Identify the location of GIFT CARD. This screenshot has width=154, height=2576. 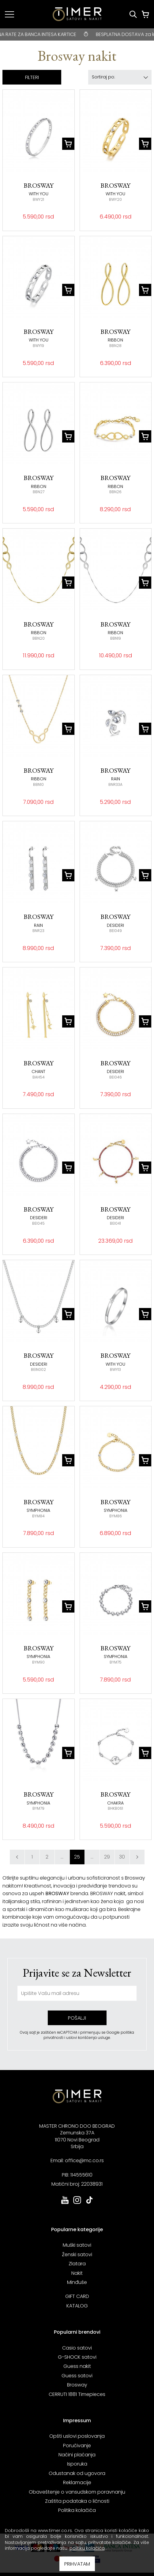
(77, 2296).